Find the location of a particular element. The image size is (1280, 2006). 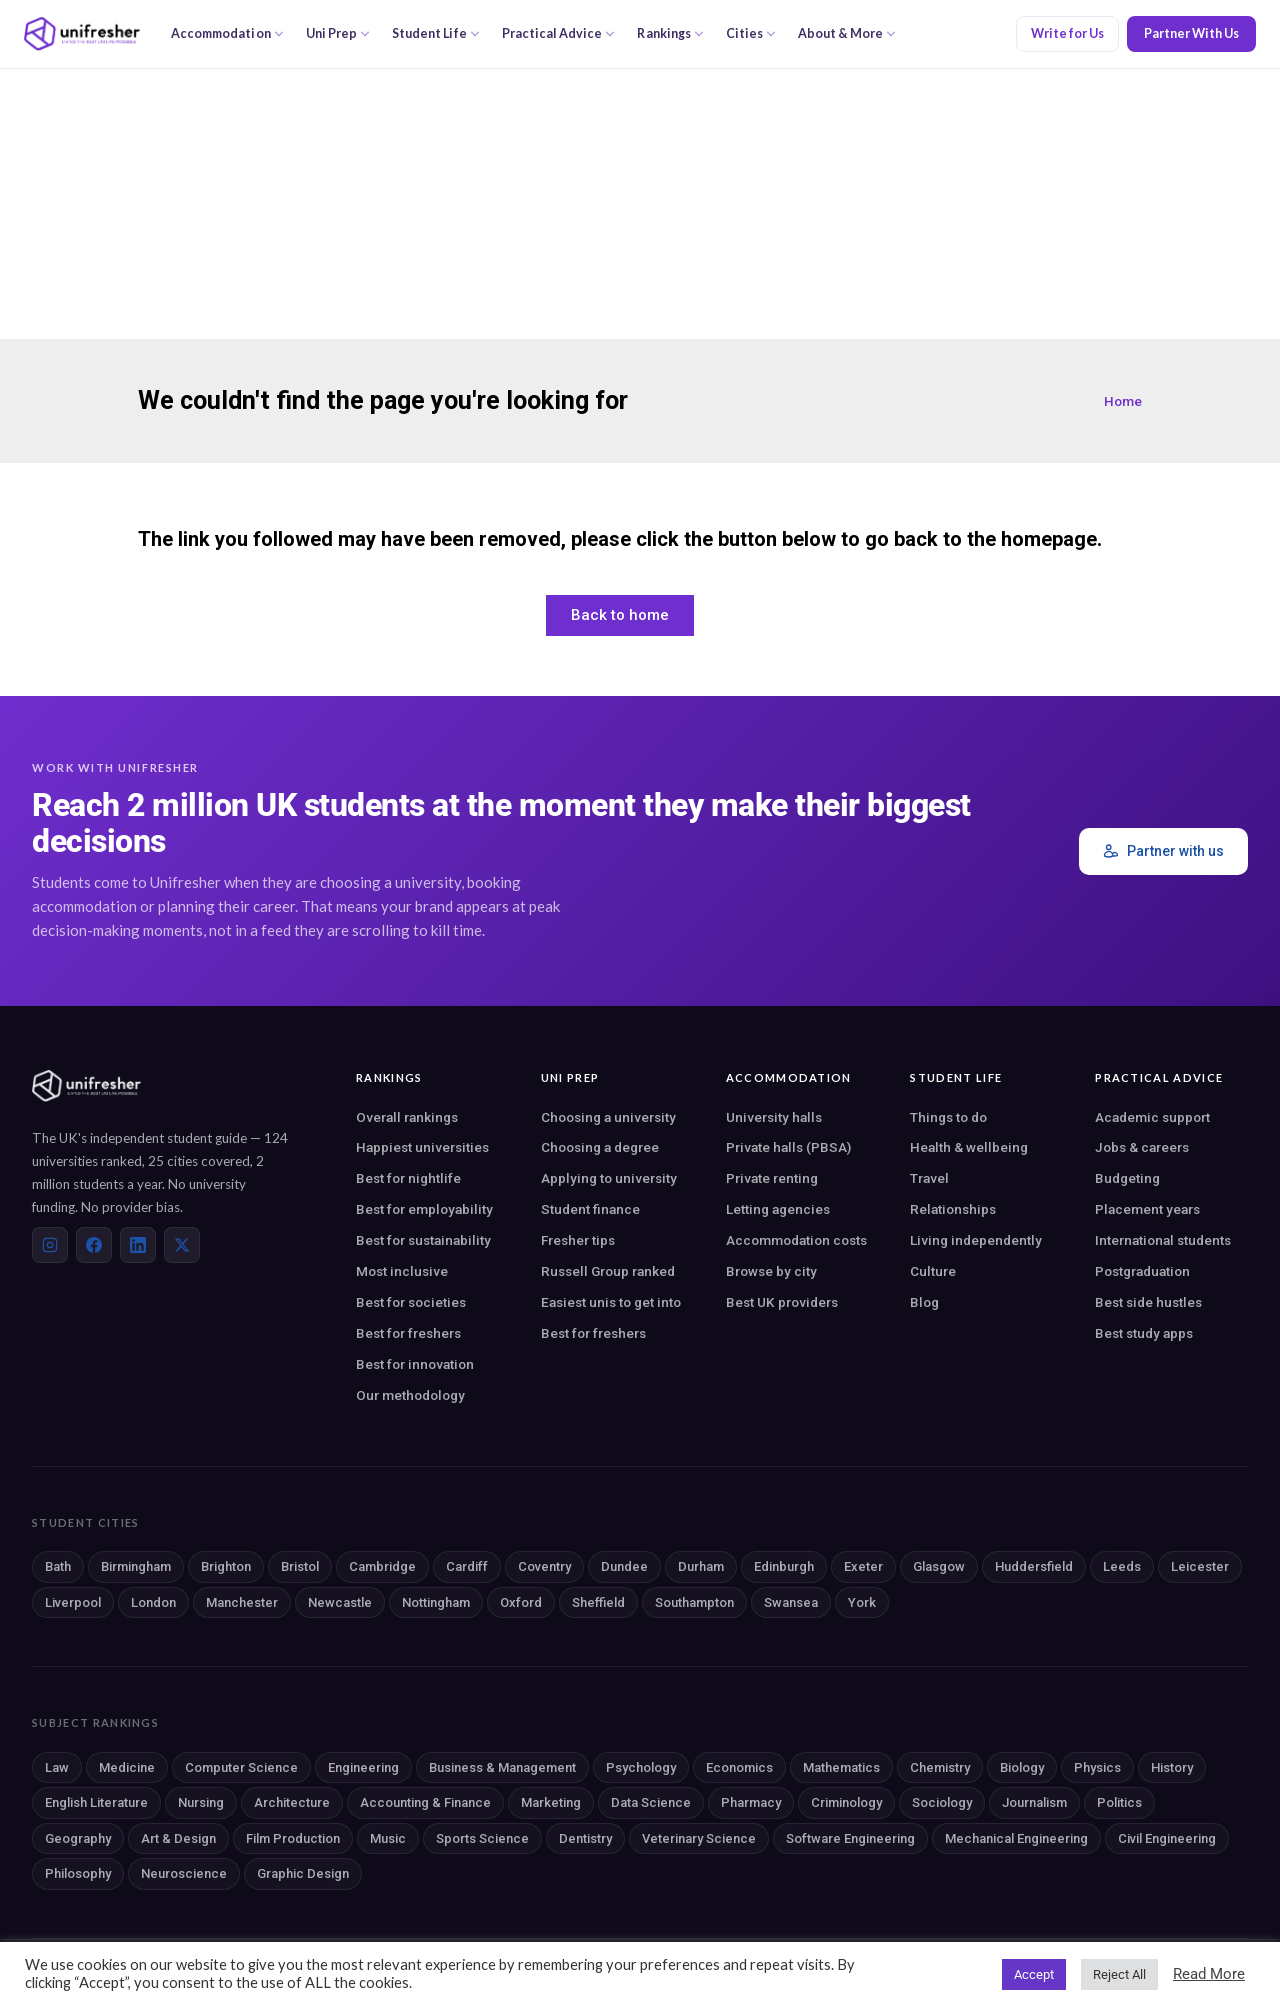

Letting agencies is located at coordinates (778, 1209).